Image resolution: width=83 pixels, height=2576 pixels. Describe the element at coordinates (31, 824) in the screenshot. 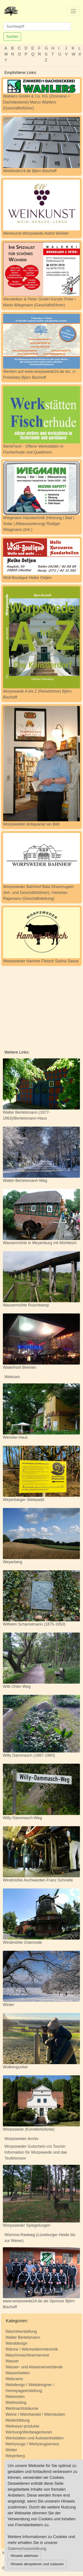

I see `Worpsweder Antiquariat Ian Bild` at that location.